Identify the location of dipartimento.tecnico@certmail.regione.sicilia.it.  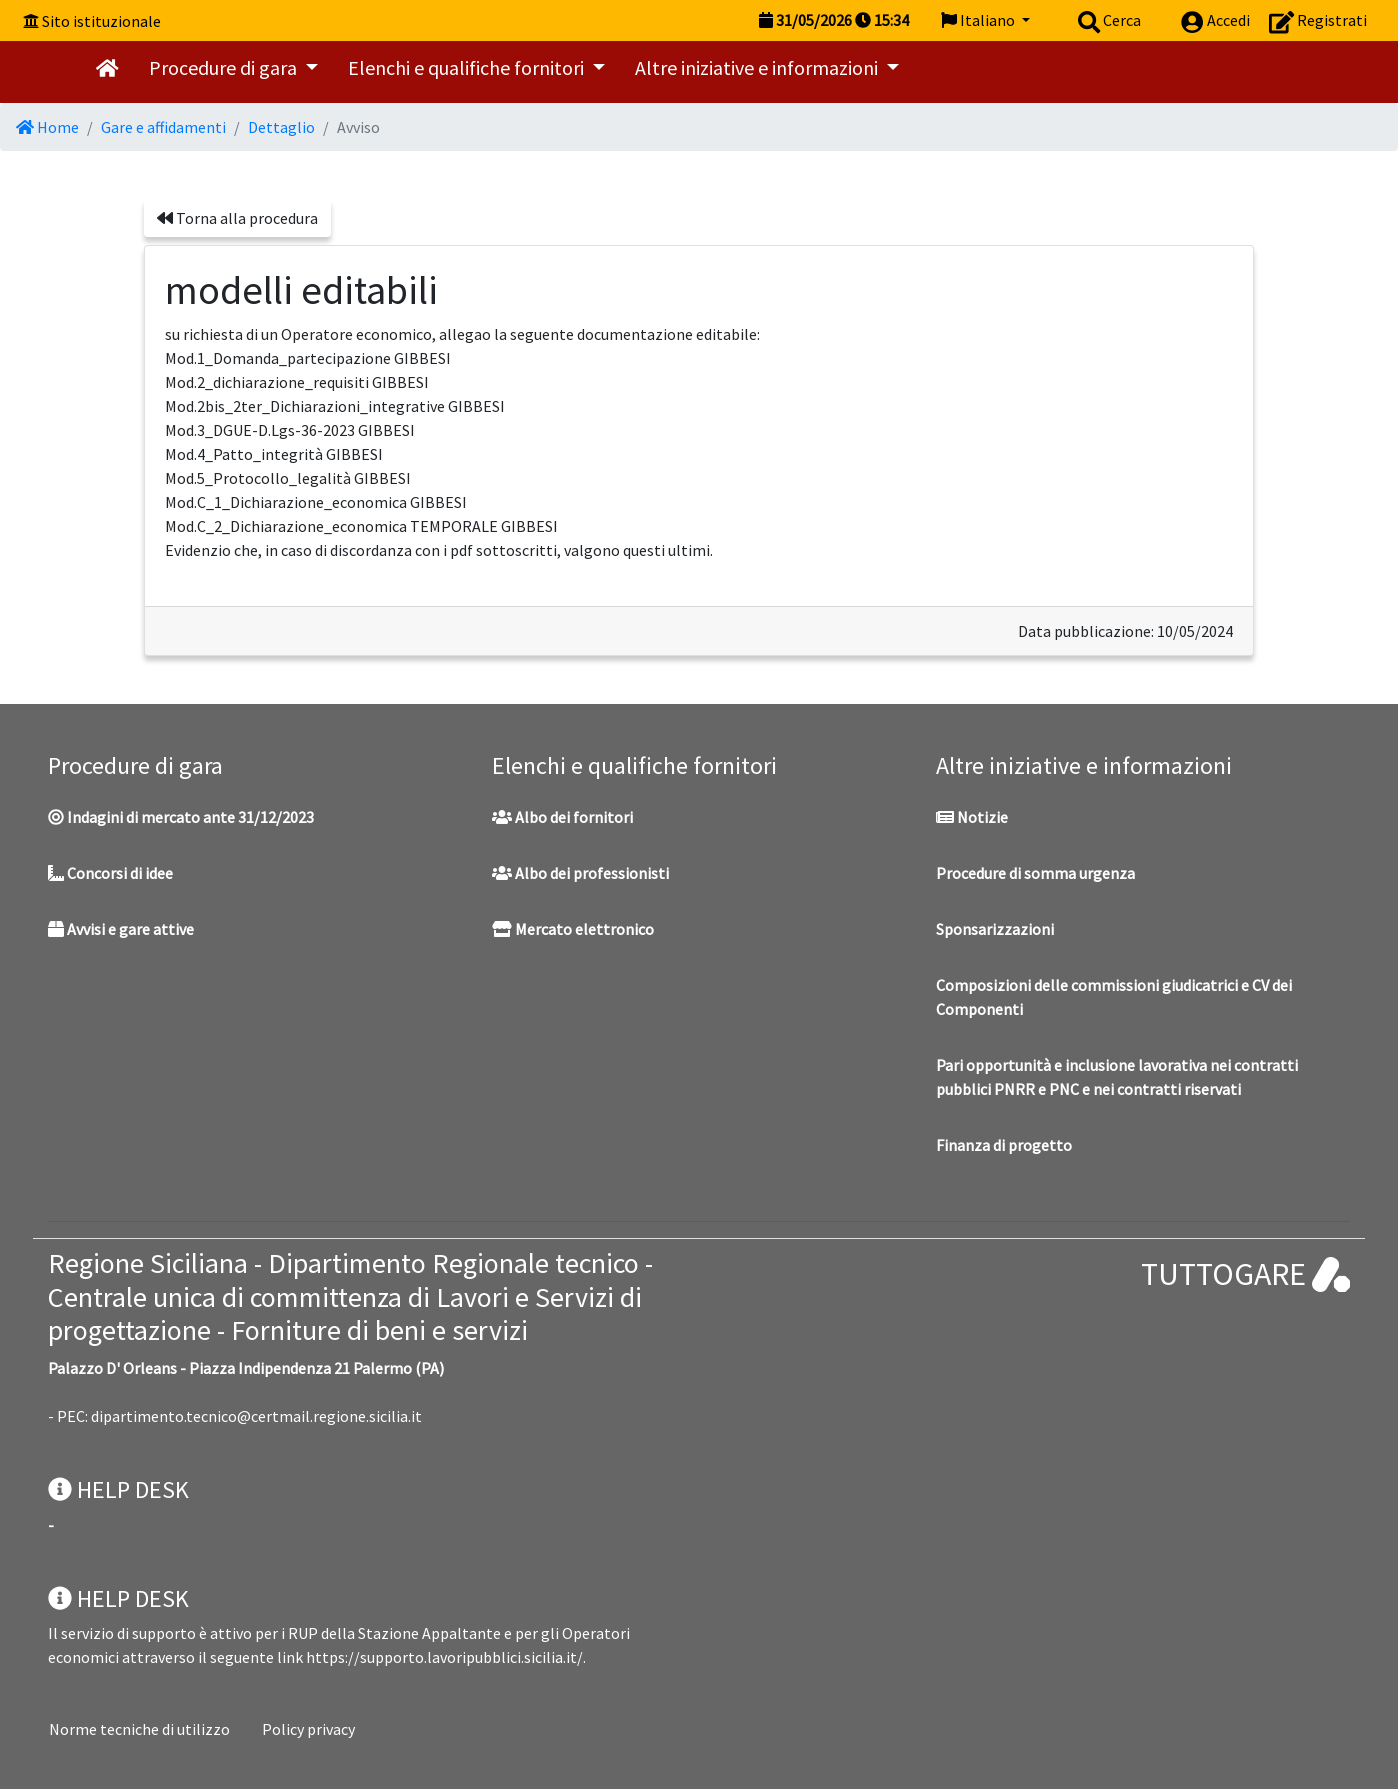
(256, 1416).